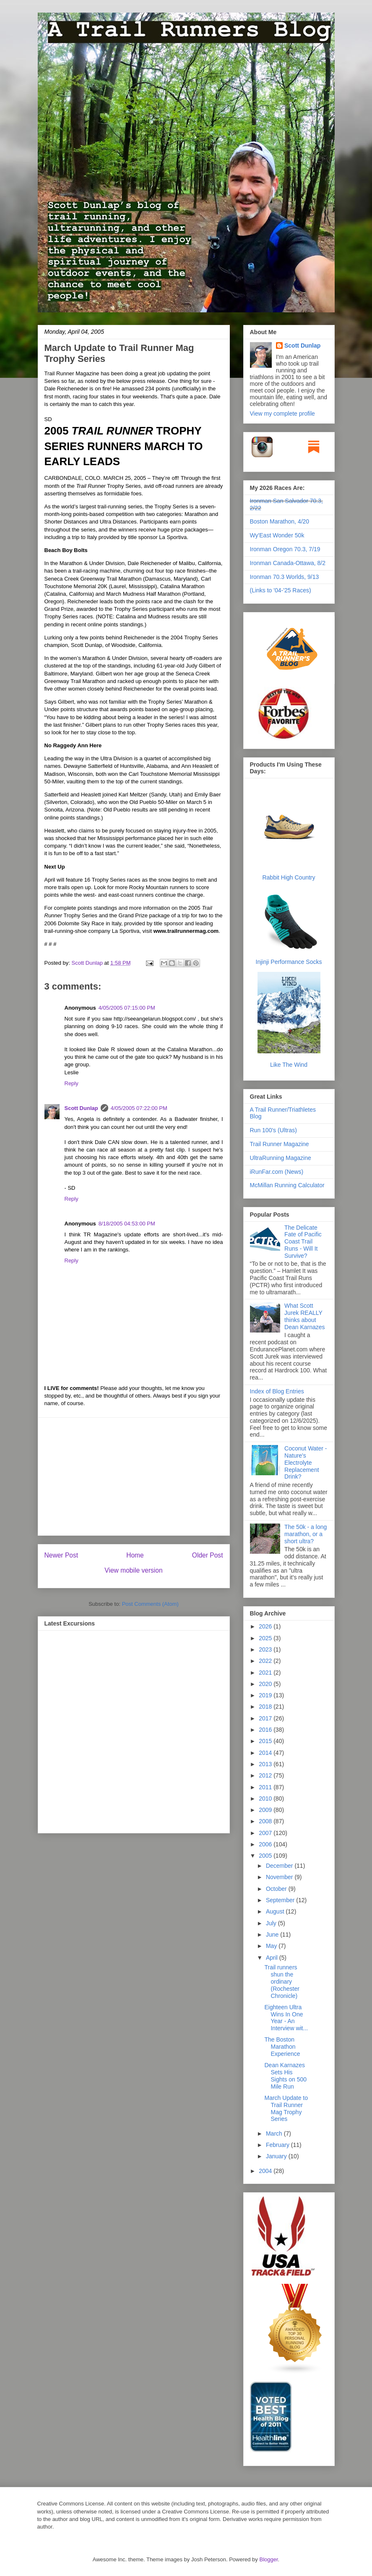  I want to click on Run 100's (Ultras), so click(273, 1130).